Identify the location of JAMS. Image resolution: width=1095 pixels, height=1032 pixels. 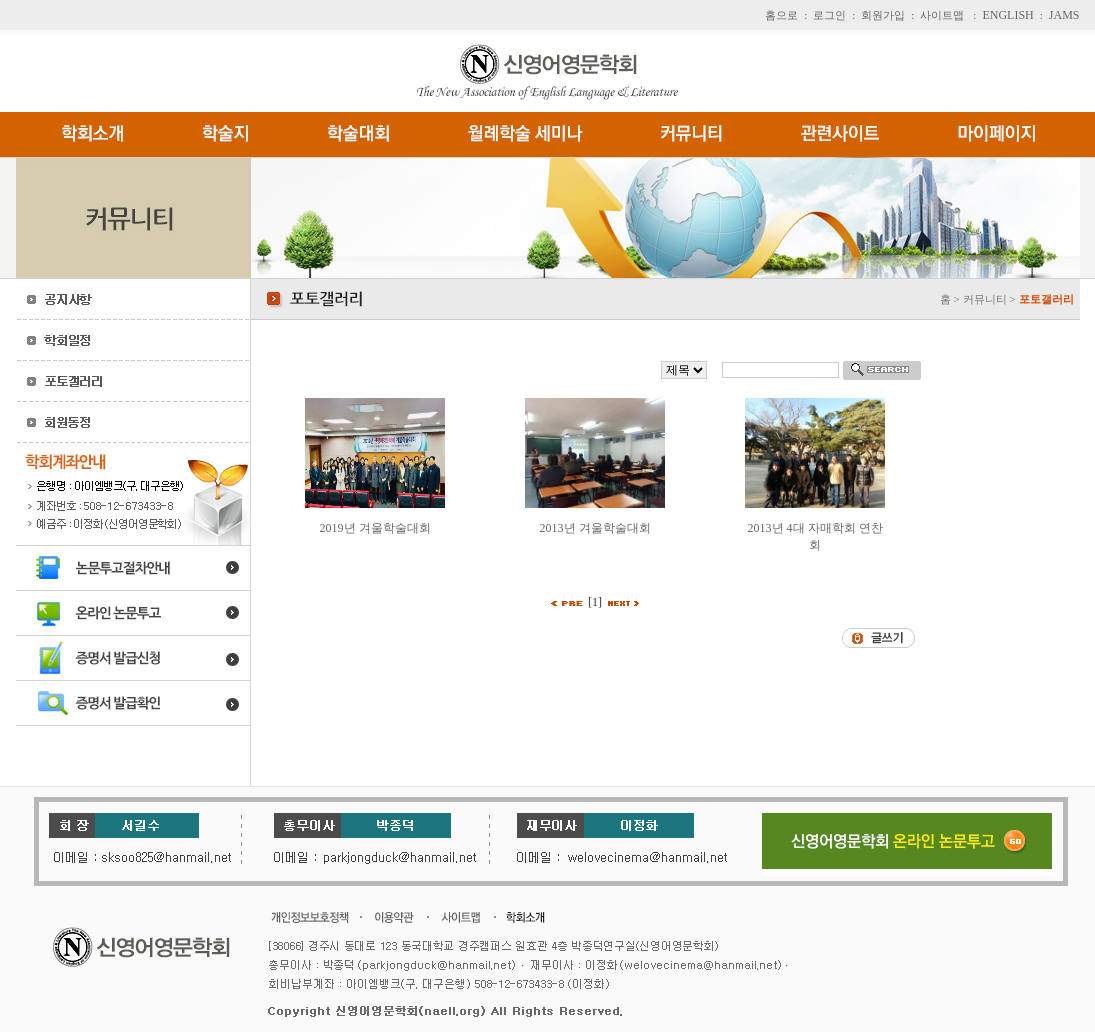
(1064, 15).